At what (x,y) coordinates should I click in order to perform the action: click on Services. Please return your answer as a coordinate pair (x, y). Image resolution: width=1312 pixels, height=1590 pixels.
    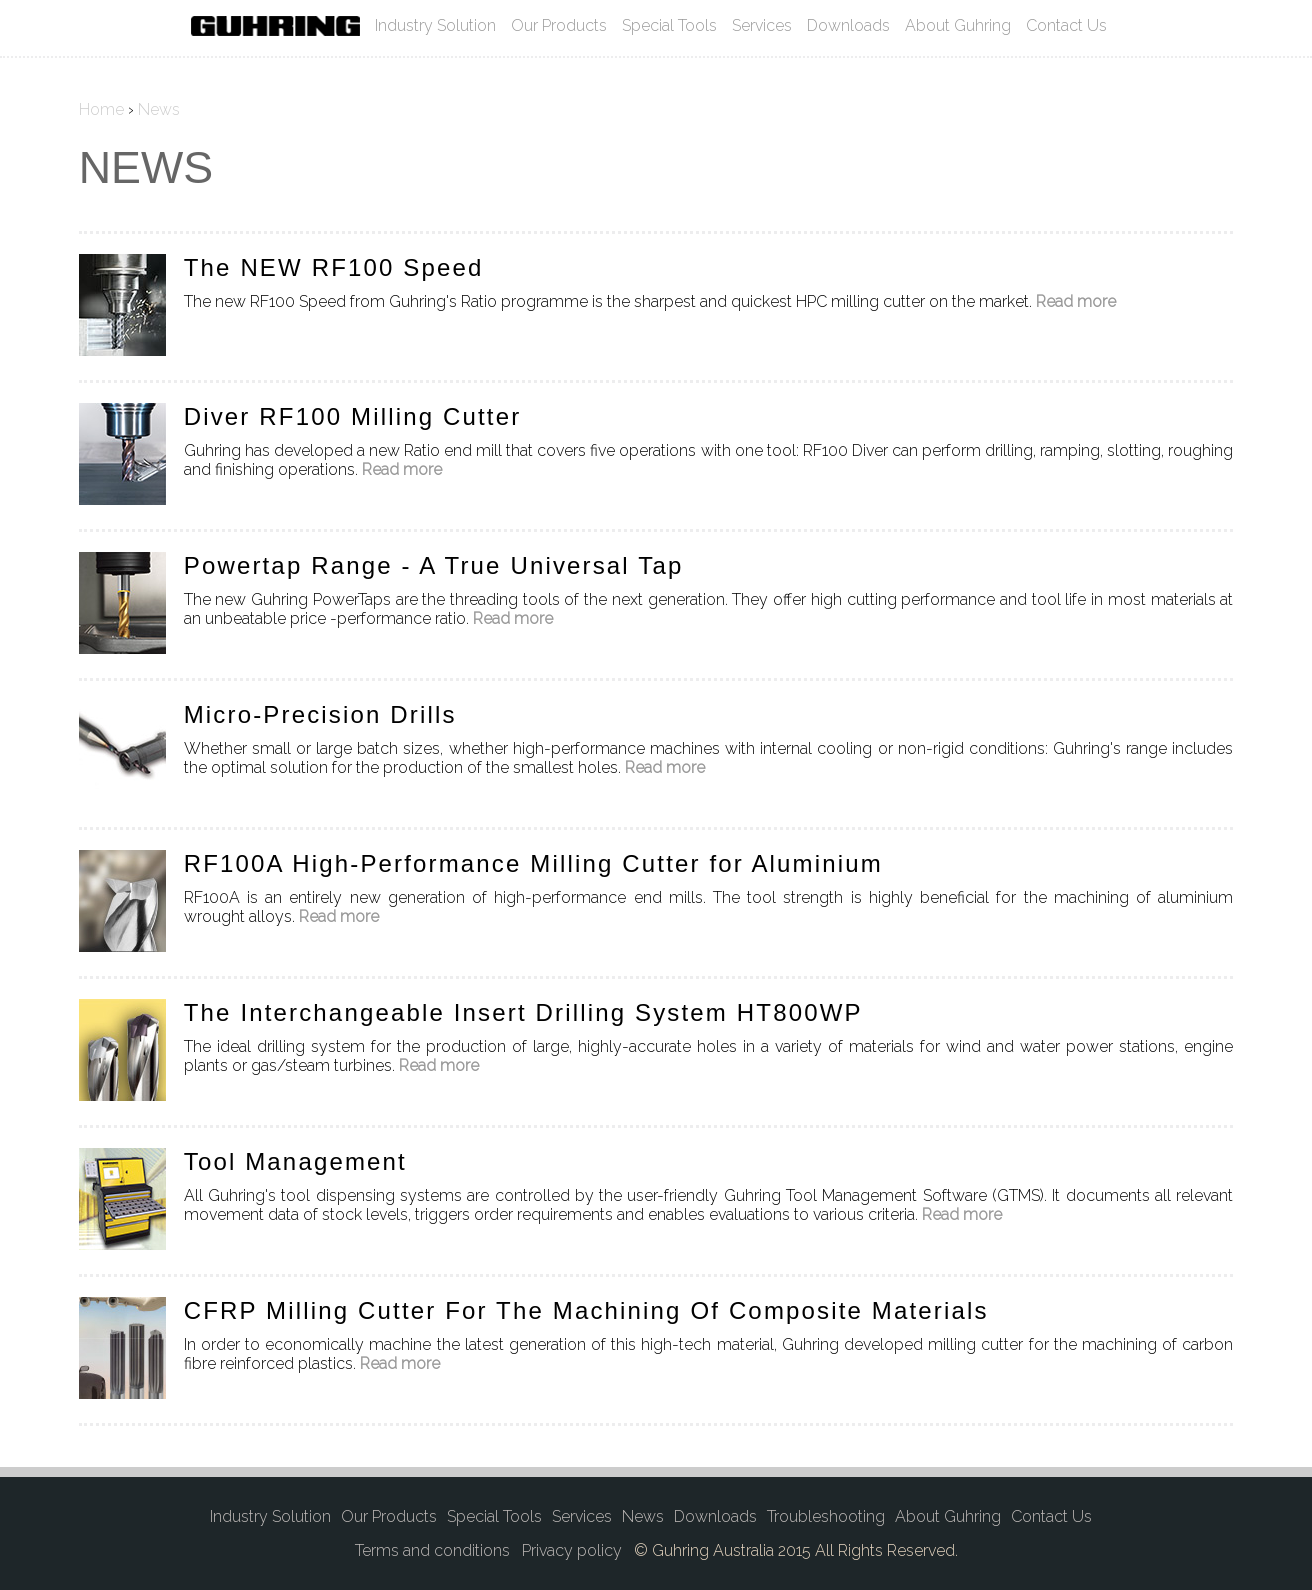
    Looking at the image, I should click on (762, 25).